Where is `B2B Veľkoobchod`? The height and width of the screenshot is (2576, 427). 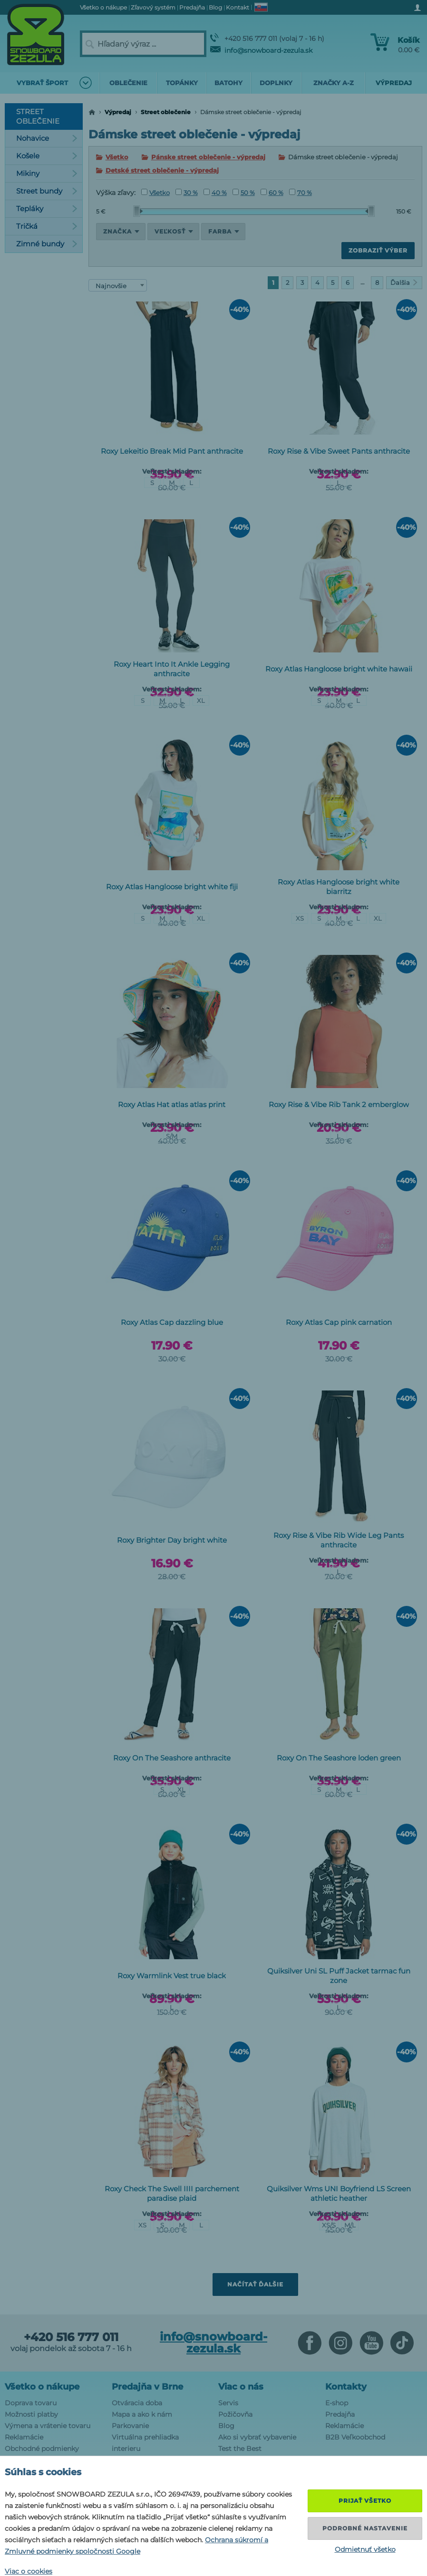
B2B Veľkoobchod is located at coordinates (355, 2437).